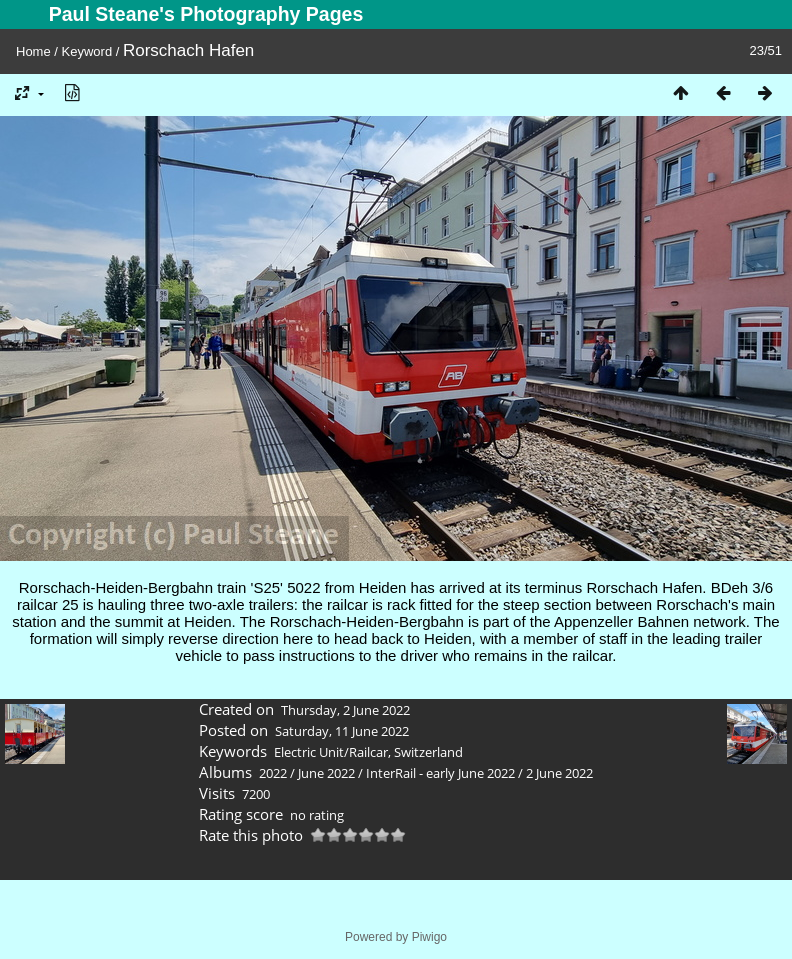 This screenshot has width=792, height=959. What do you see at coordinates (342, 731) in the screenshot?
I see `Saturday, 11 June 2022` at bounding box center [342, 731].